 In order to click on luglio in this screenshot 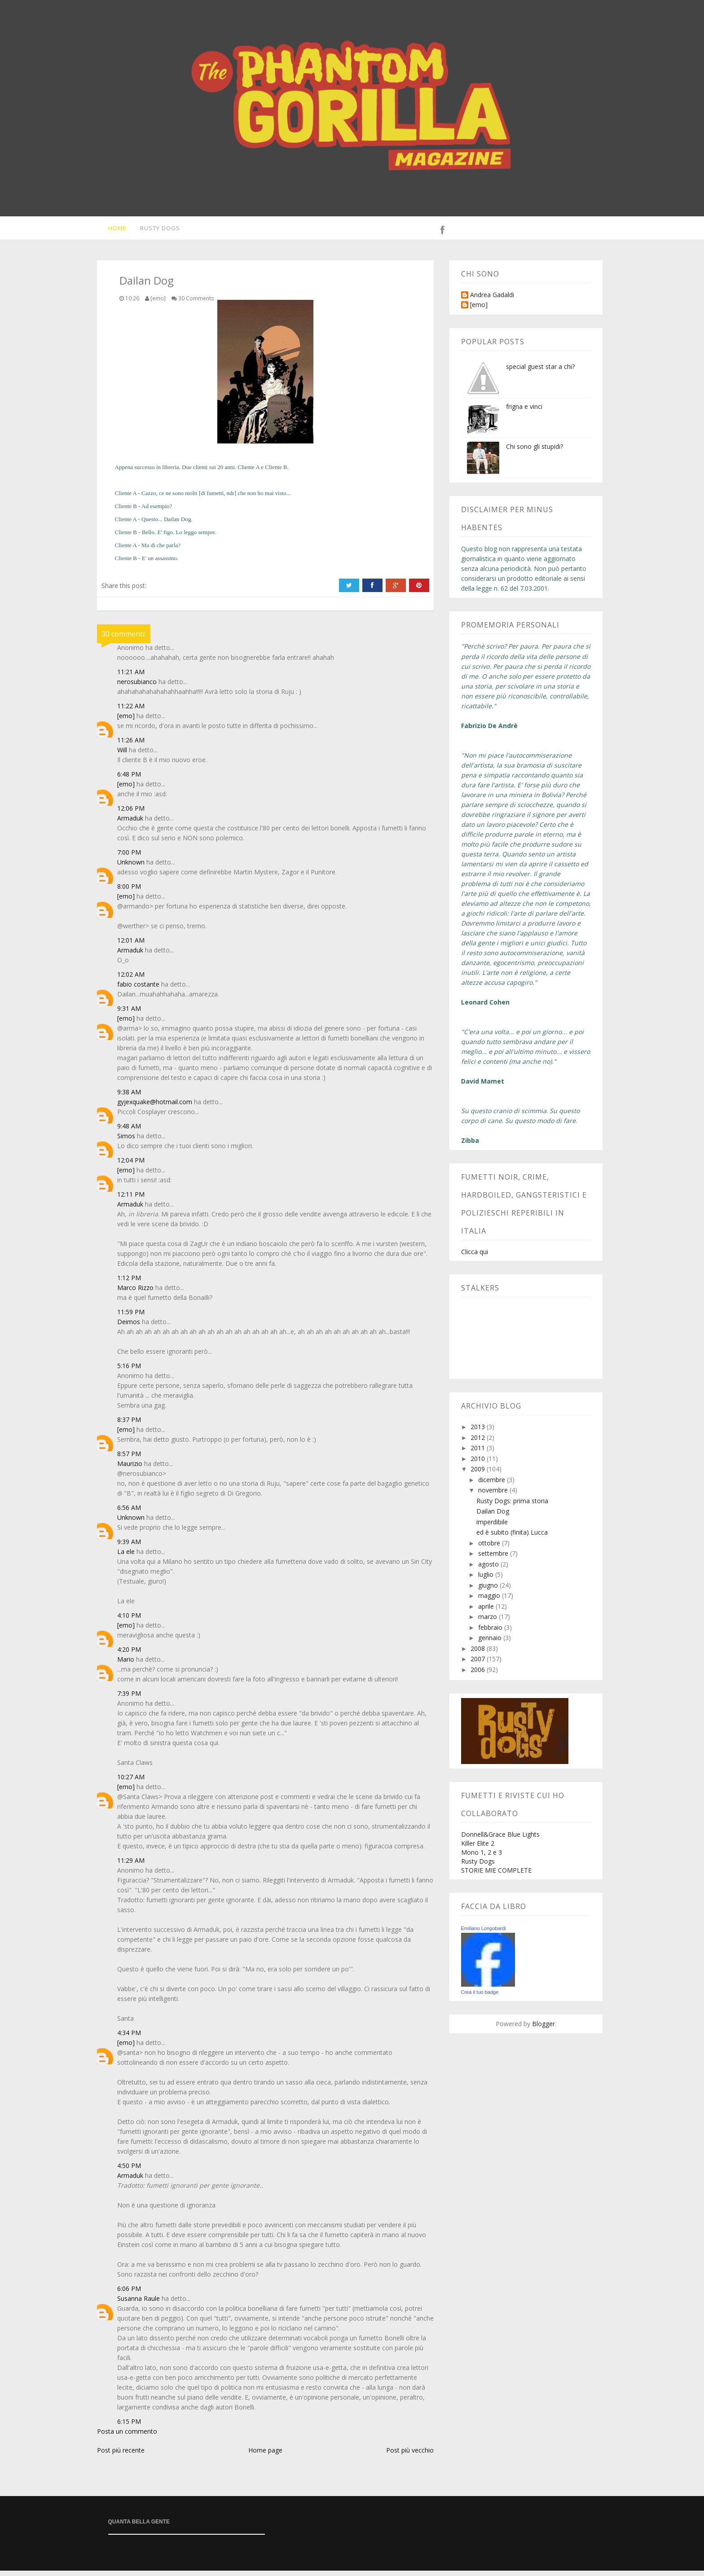, I will do `click(486, 1579)`.